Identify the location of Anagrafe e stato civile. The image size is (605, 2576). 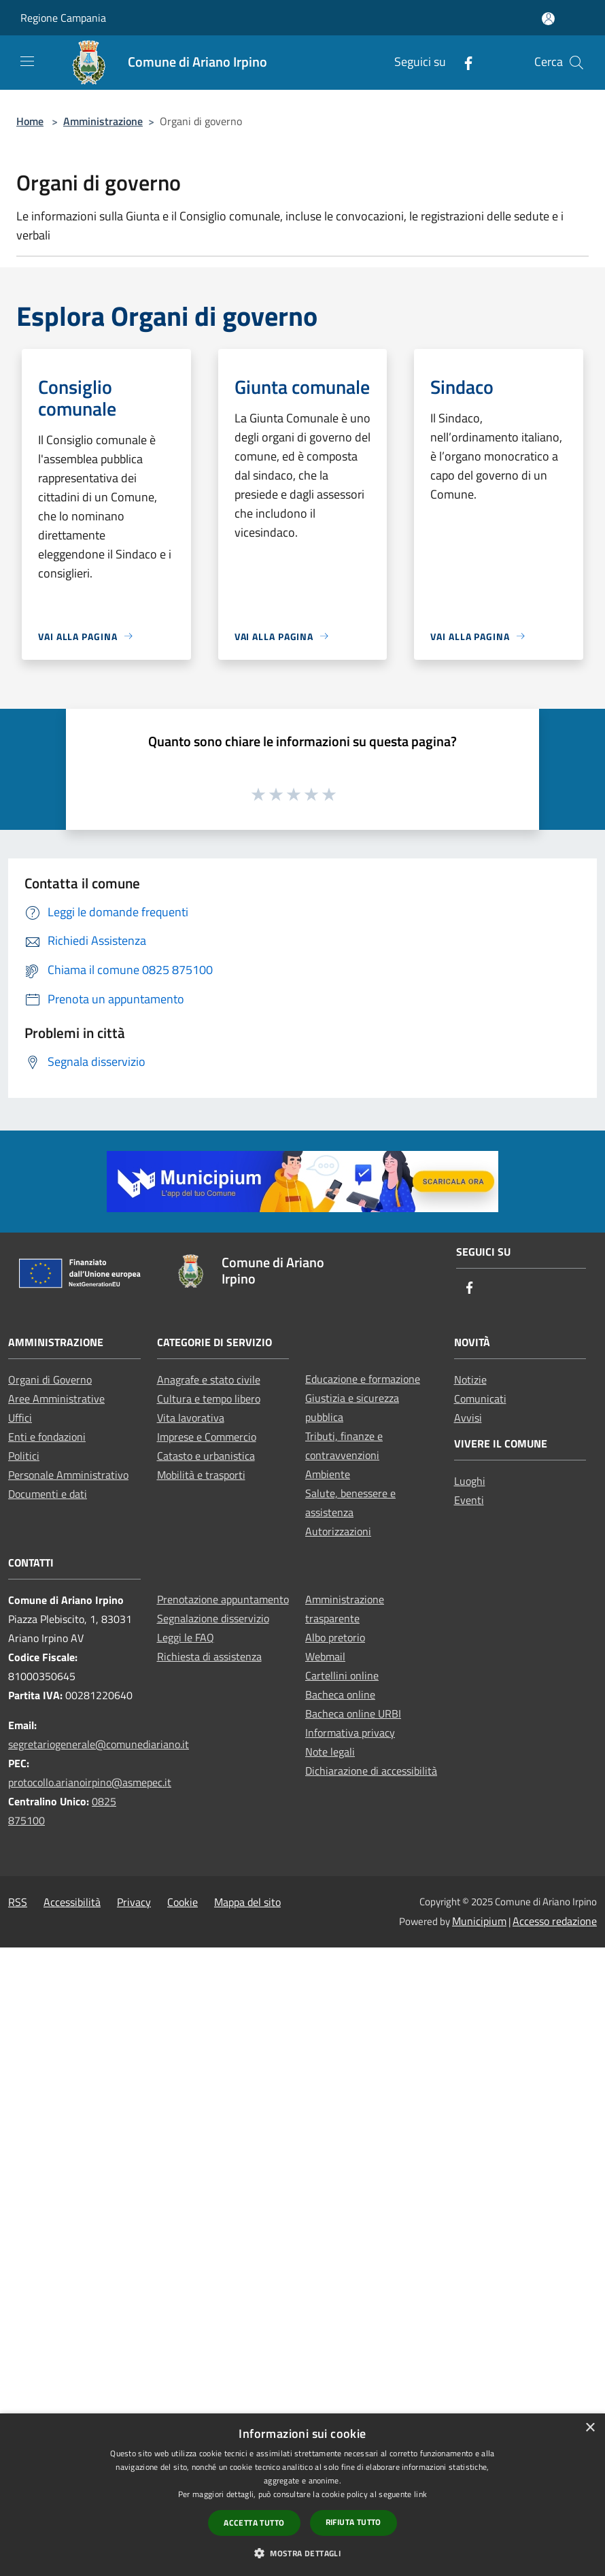
(208, 1379).